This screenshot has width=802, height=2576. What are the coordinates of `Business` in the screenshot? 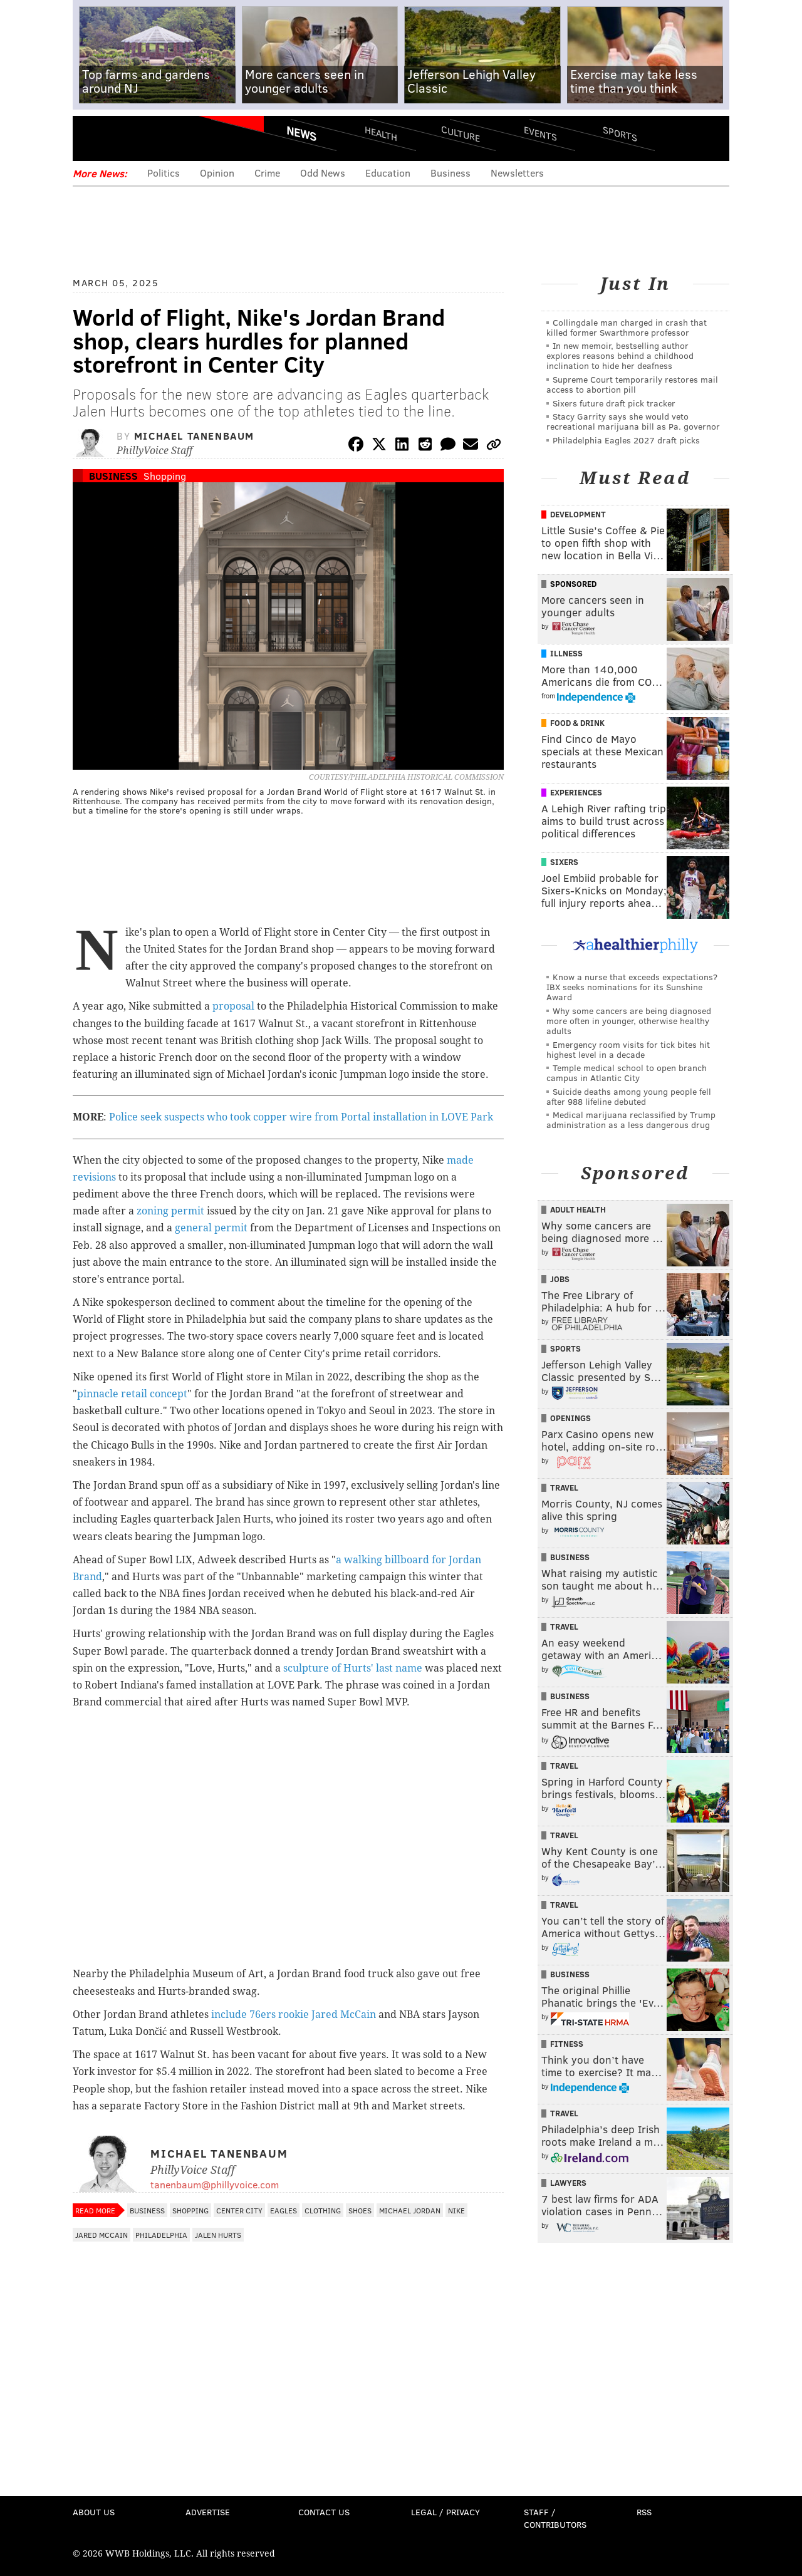 It's located at (450, 172).